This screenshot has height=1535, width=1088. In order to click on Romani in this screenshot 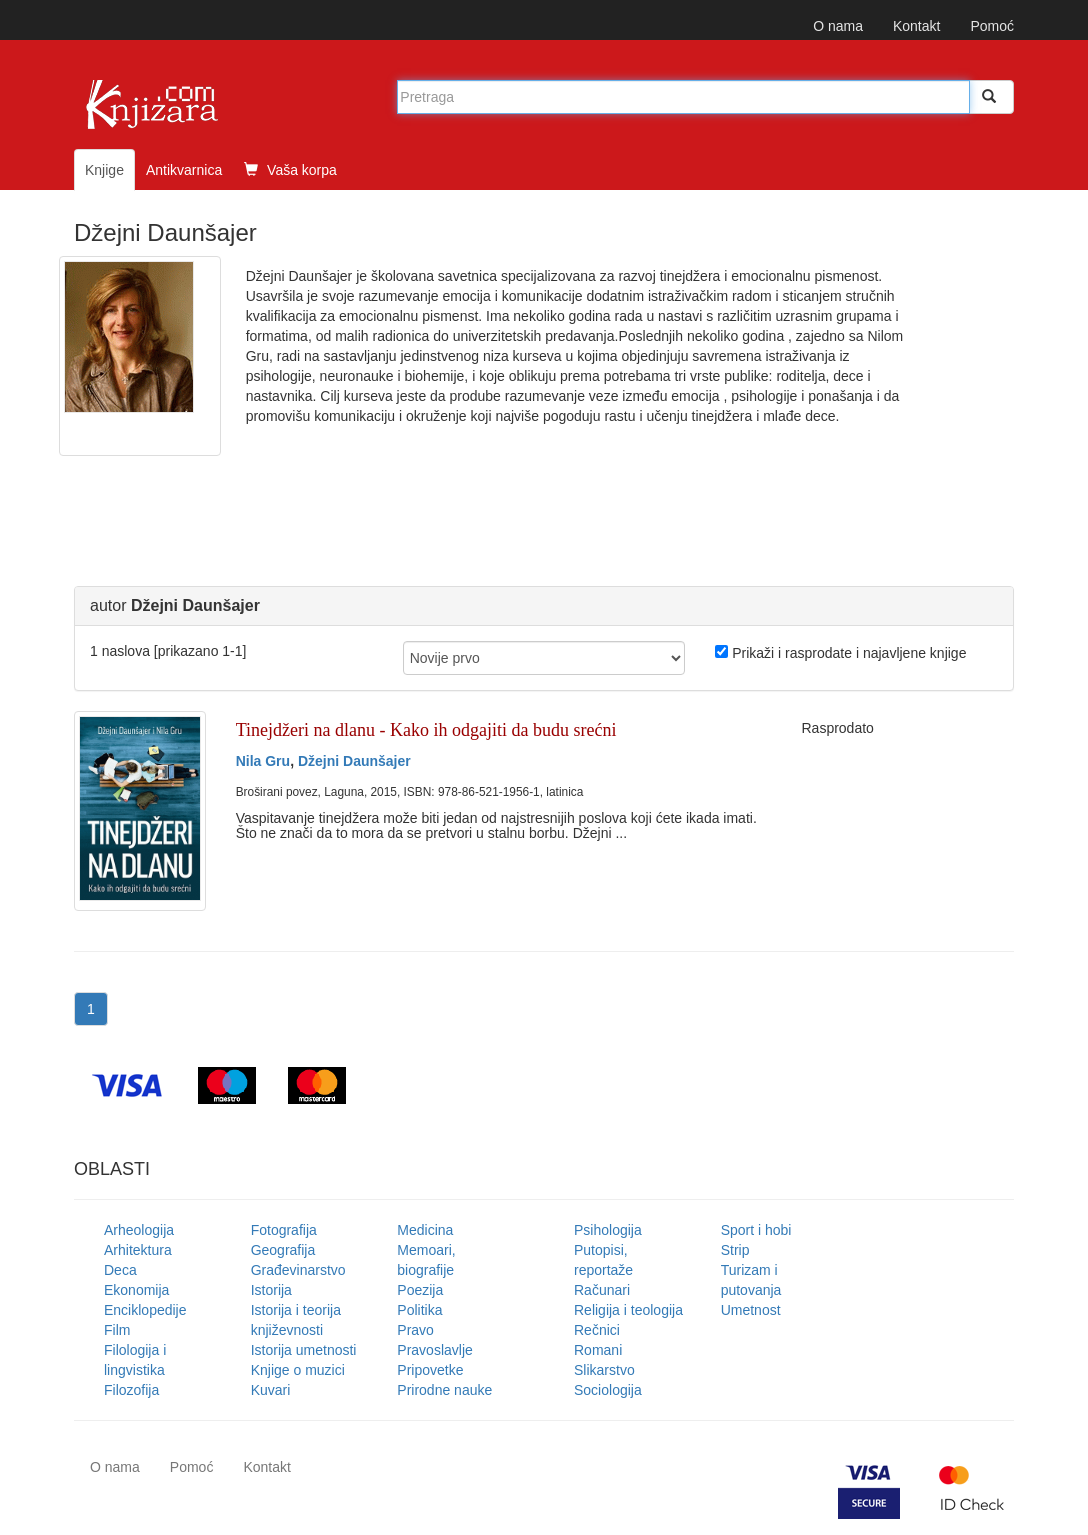, I will do `click(598, 1350)`.